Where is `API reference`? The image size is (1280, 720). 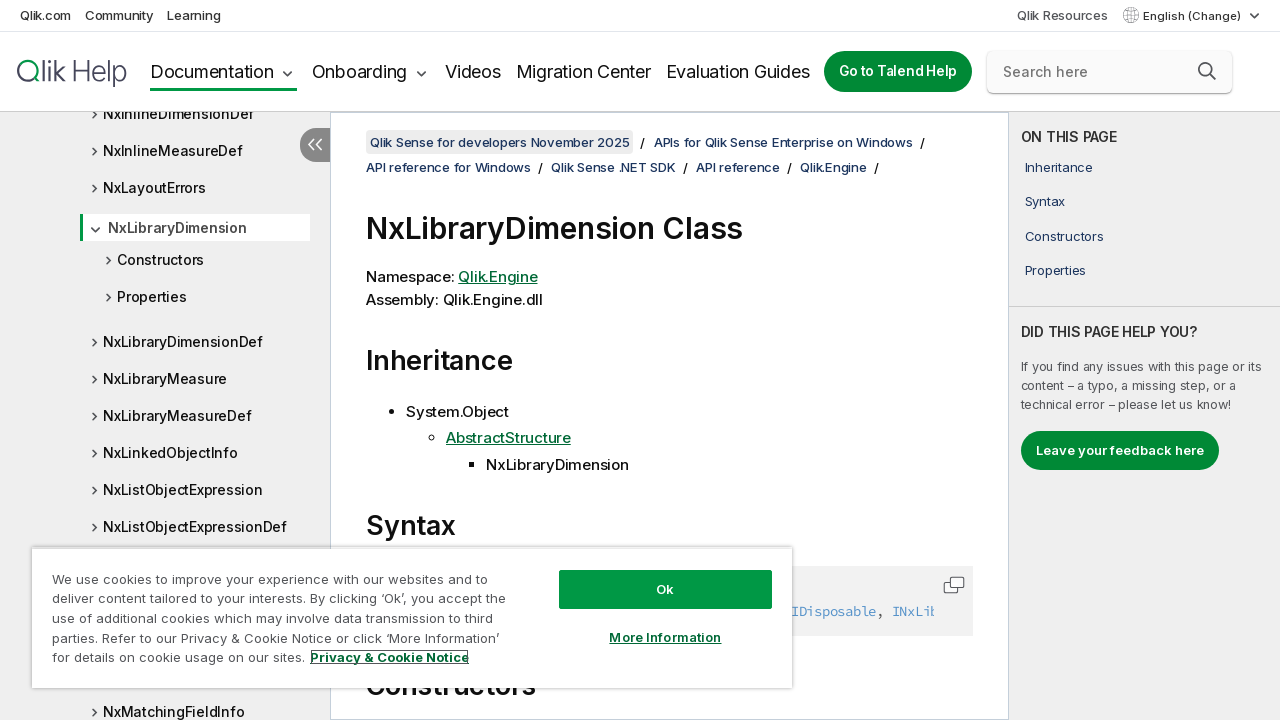
API reference is located at coordinates (738, 167).